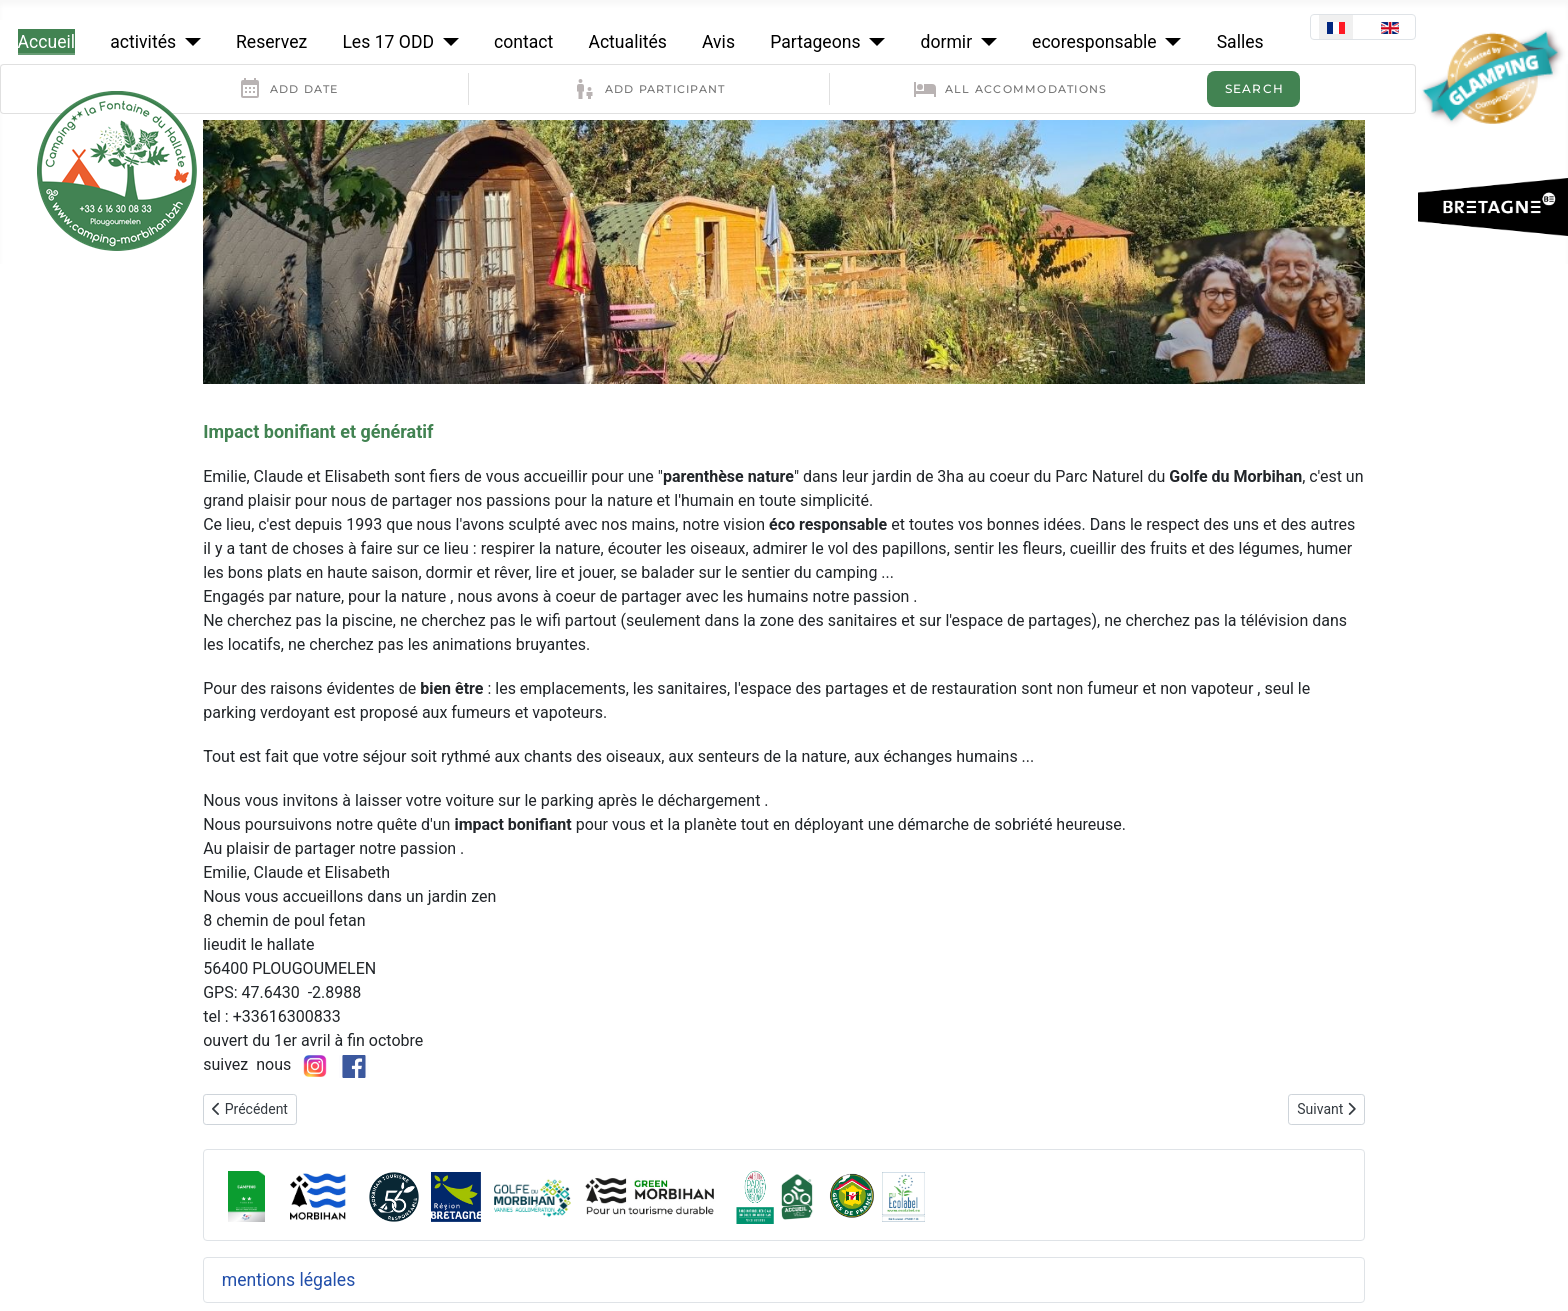 The width and height of the screenshot is (1568, 1311). Describe the element at coordinates (46, 42) in the screenshot. I see `Accueil` at that location.